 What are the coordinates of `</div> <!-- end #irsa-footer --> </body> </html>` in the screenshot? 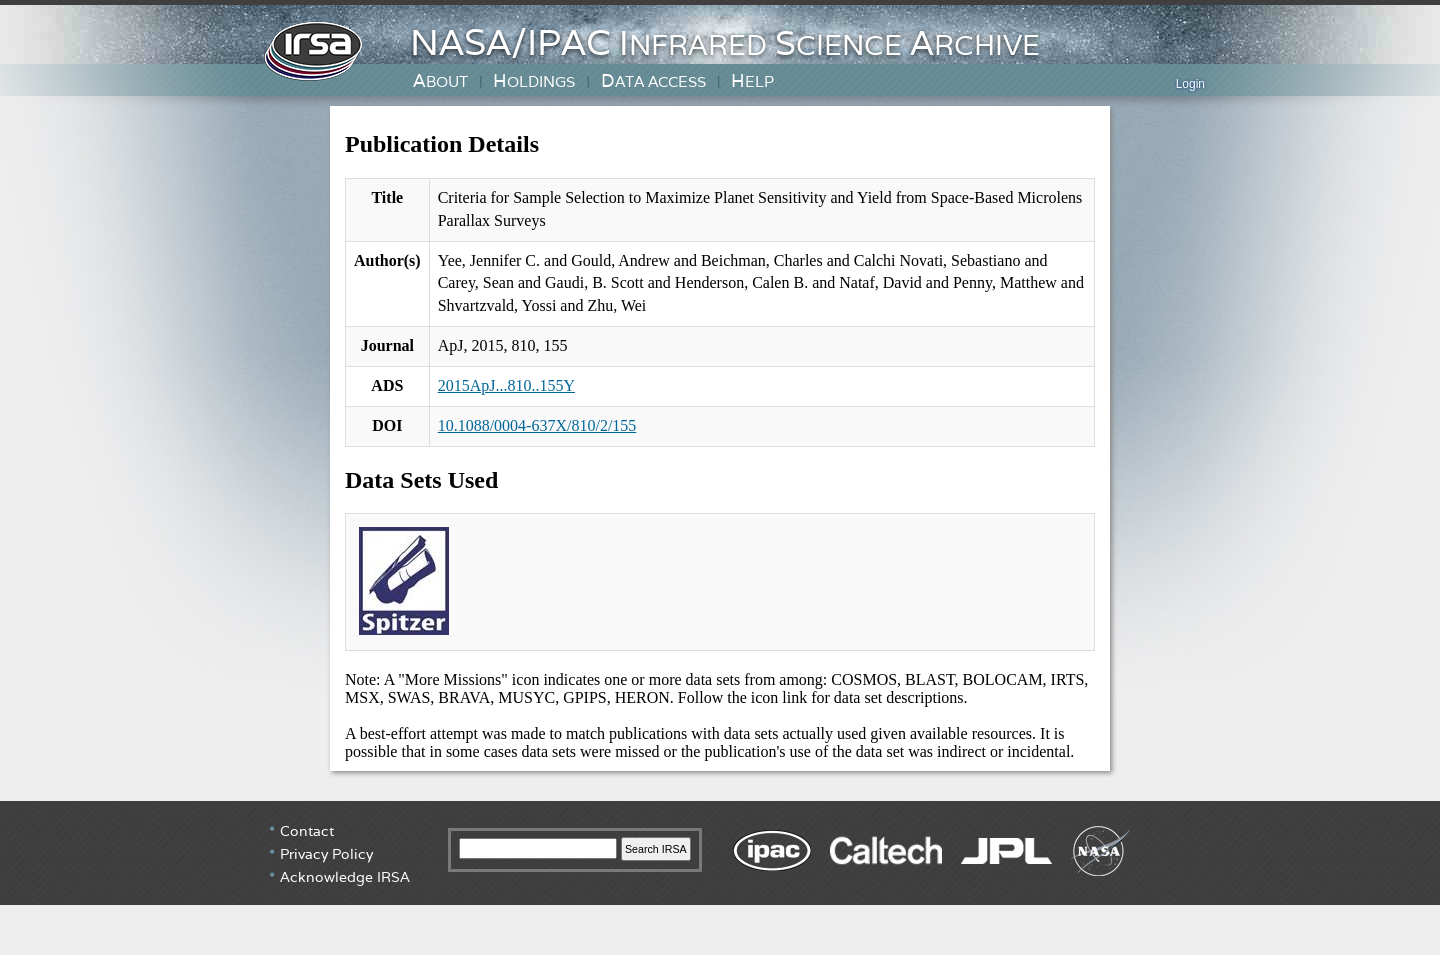 It's located at (720, 876).